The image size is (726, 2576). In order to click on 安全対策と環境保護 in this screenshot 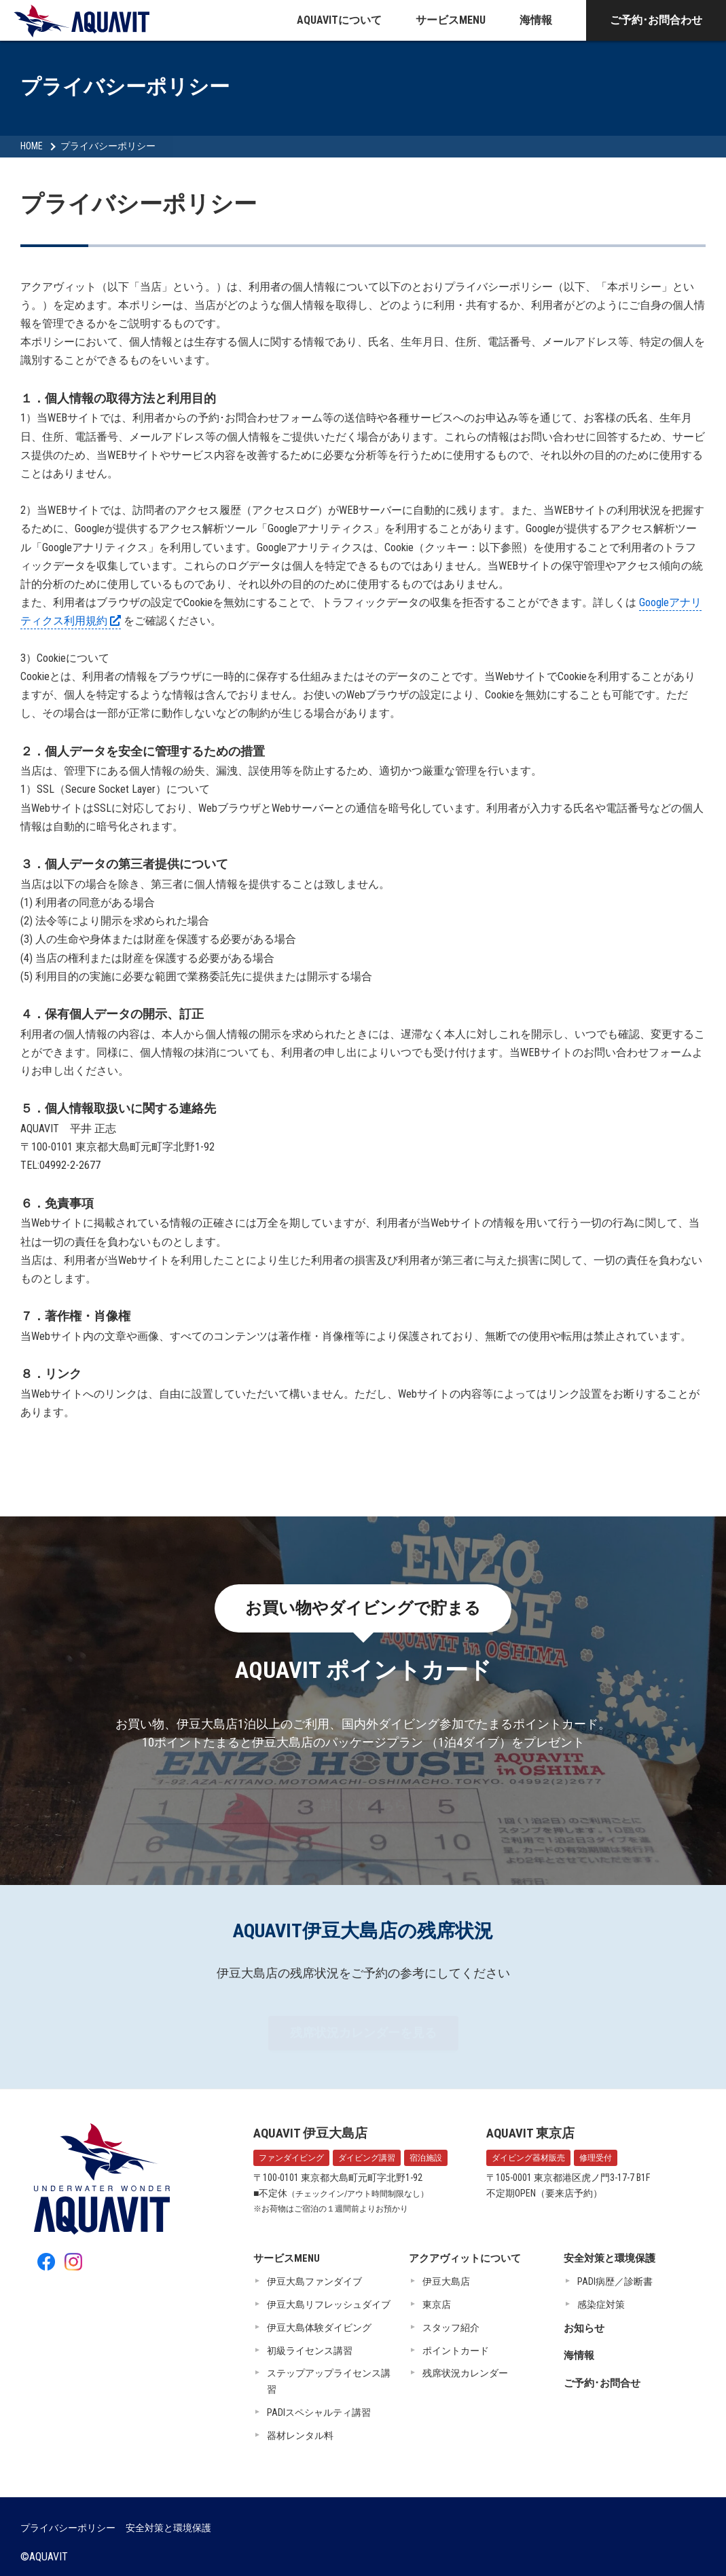, I will do `click(609, 2258)`.